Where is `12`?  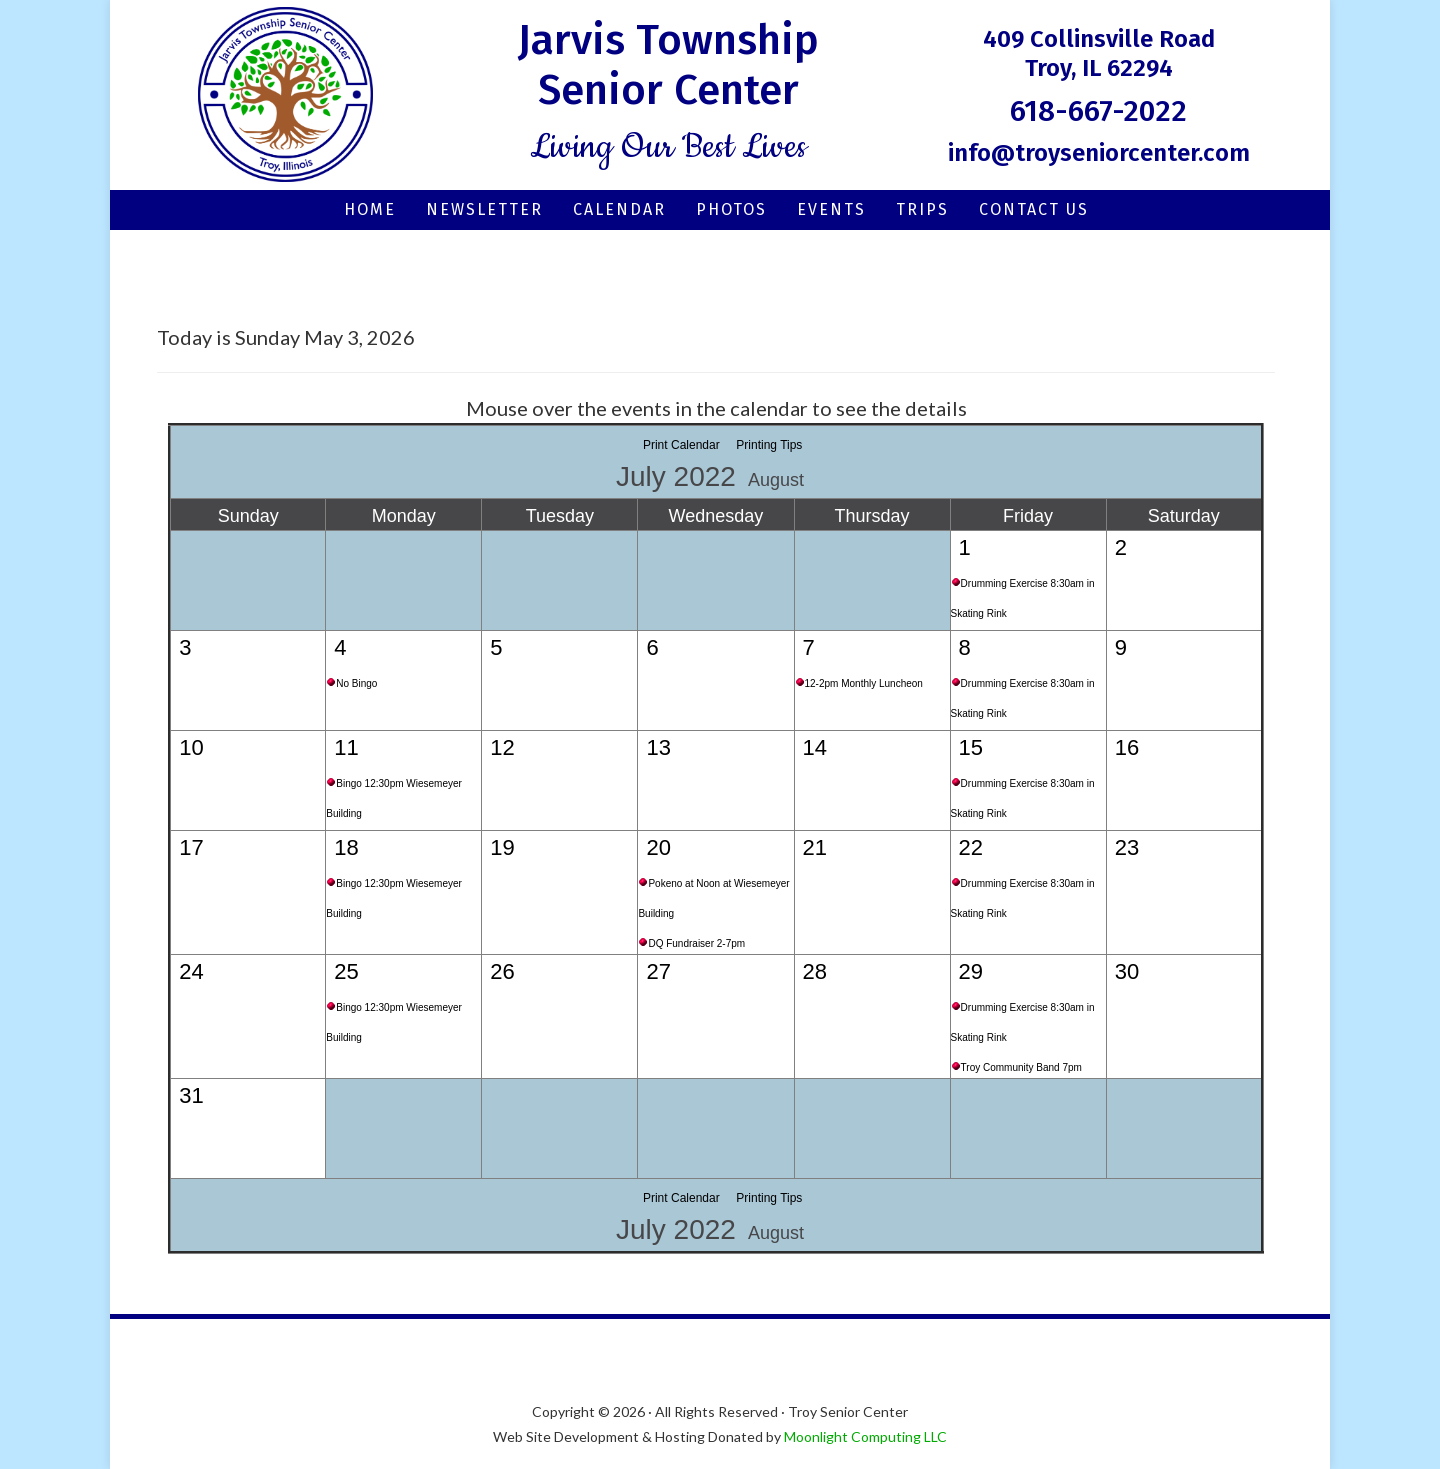 12 is located at coordinates (502, 747).